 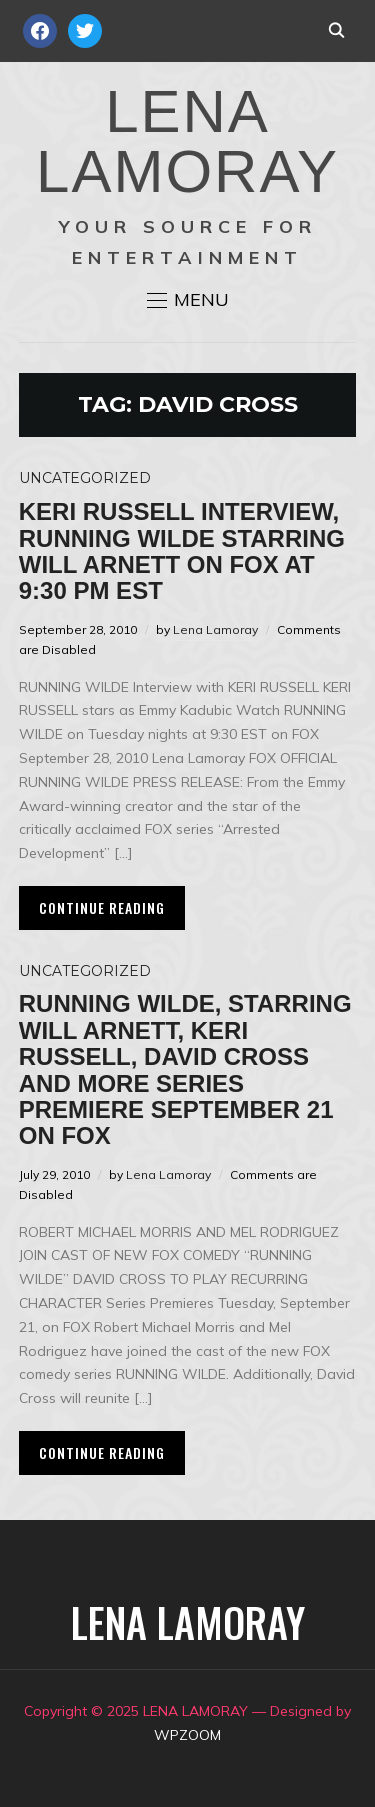 What do you see at coordinates (185, 1069) in the screenshot?
I see `Running Wilde, Starring Will Arnett, Keri Russell, David Cross and More Series Premiere September 21 on FOX` at bounding box center [185, 1069].